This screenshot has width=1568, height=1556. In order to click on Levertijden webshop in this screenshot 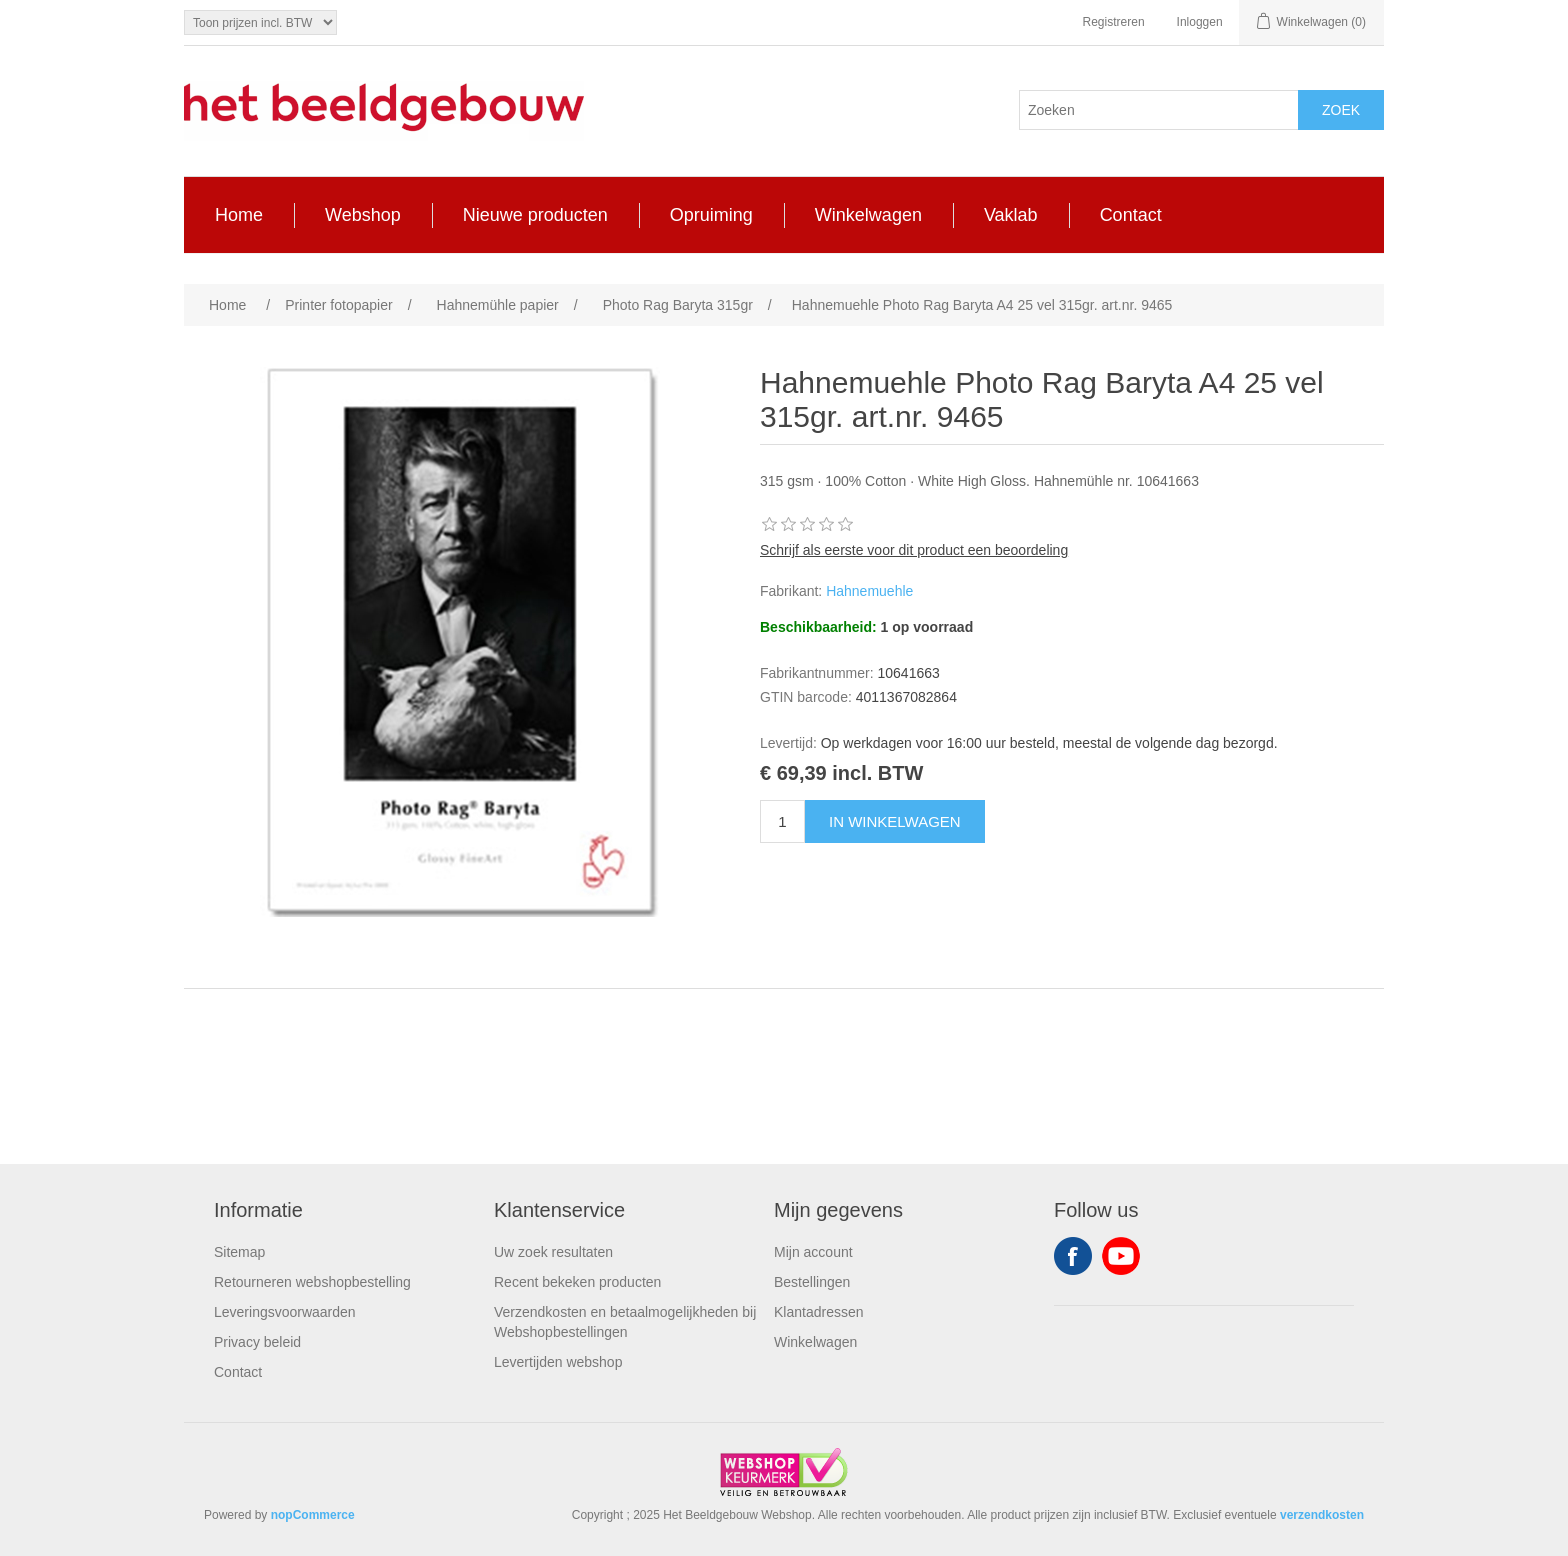, I will do `click(558, 1362)`.